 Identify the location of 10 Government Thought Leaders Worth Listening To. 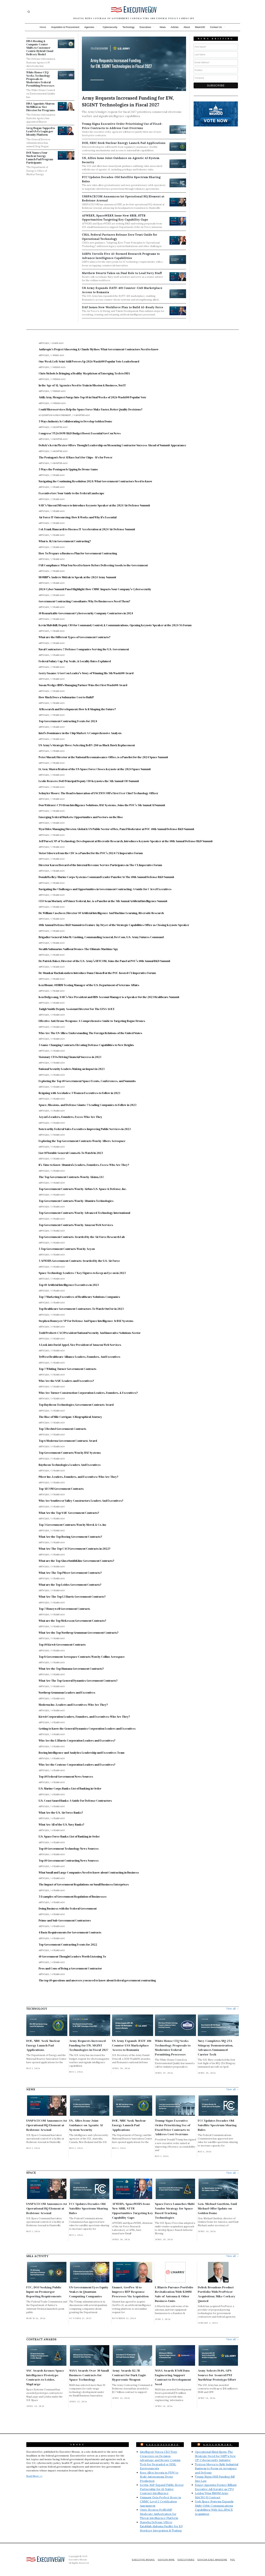
(72, 1956).